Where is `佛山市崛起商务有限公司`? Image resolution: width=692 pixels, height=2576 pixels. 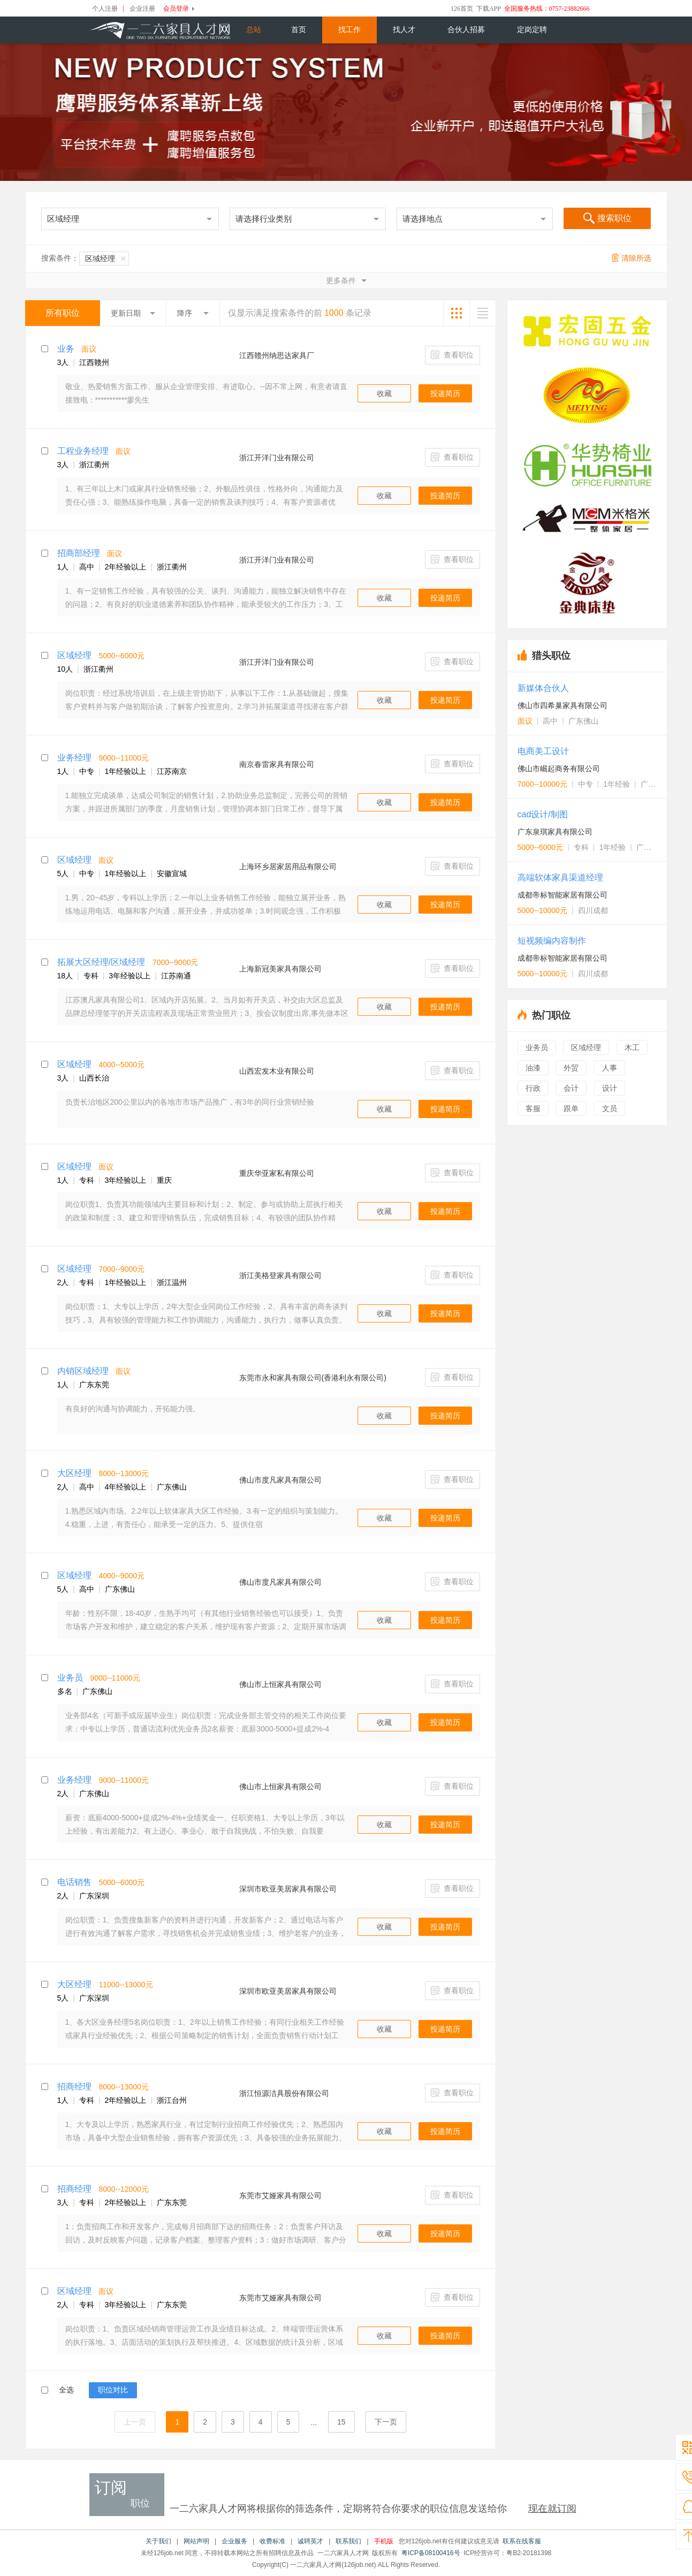 佛山市崛起商务有限公司 is located at coordinates (559, 768).